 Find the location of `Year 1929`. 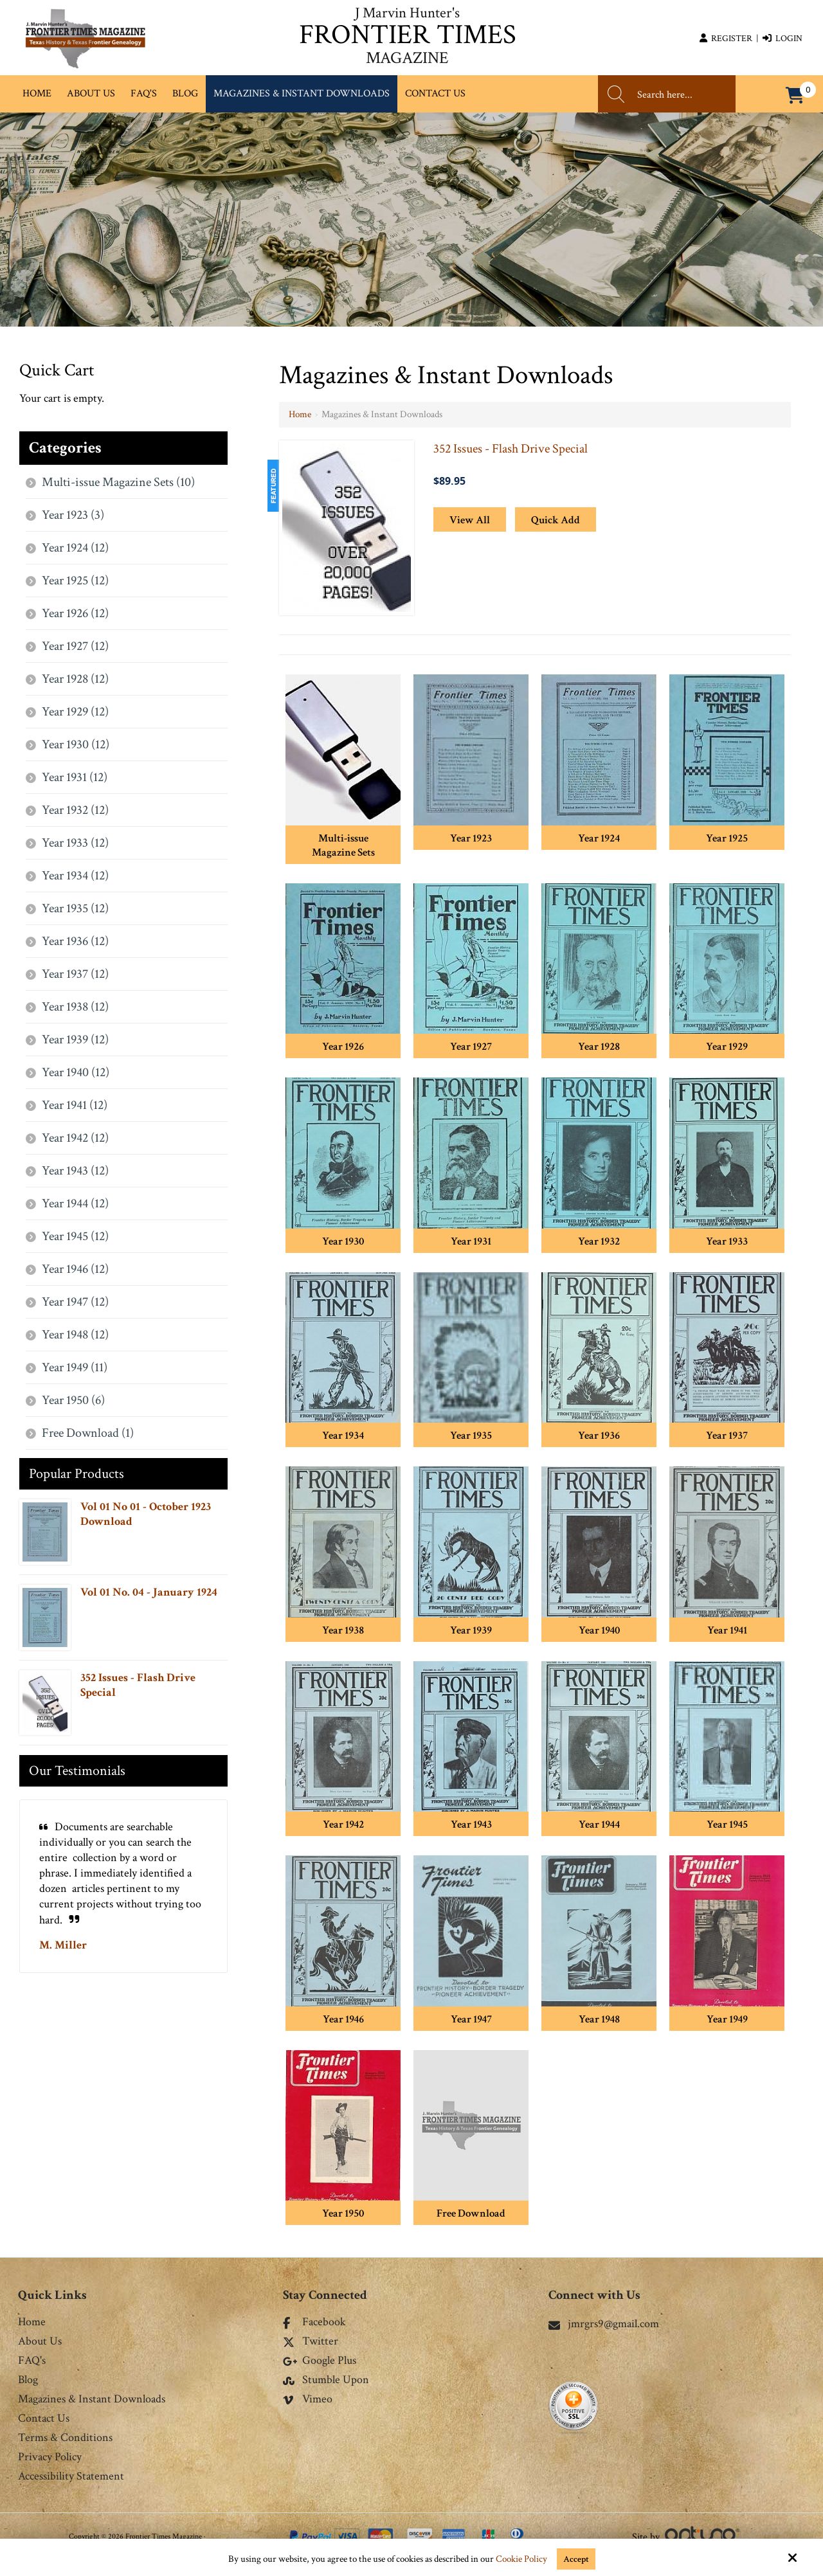

Year 1929 is located at coordinates (727, 1047).